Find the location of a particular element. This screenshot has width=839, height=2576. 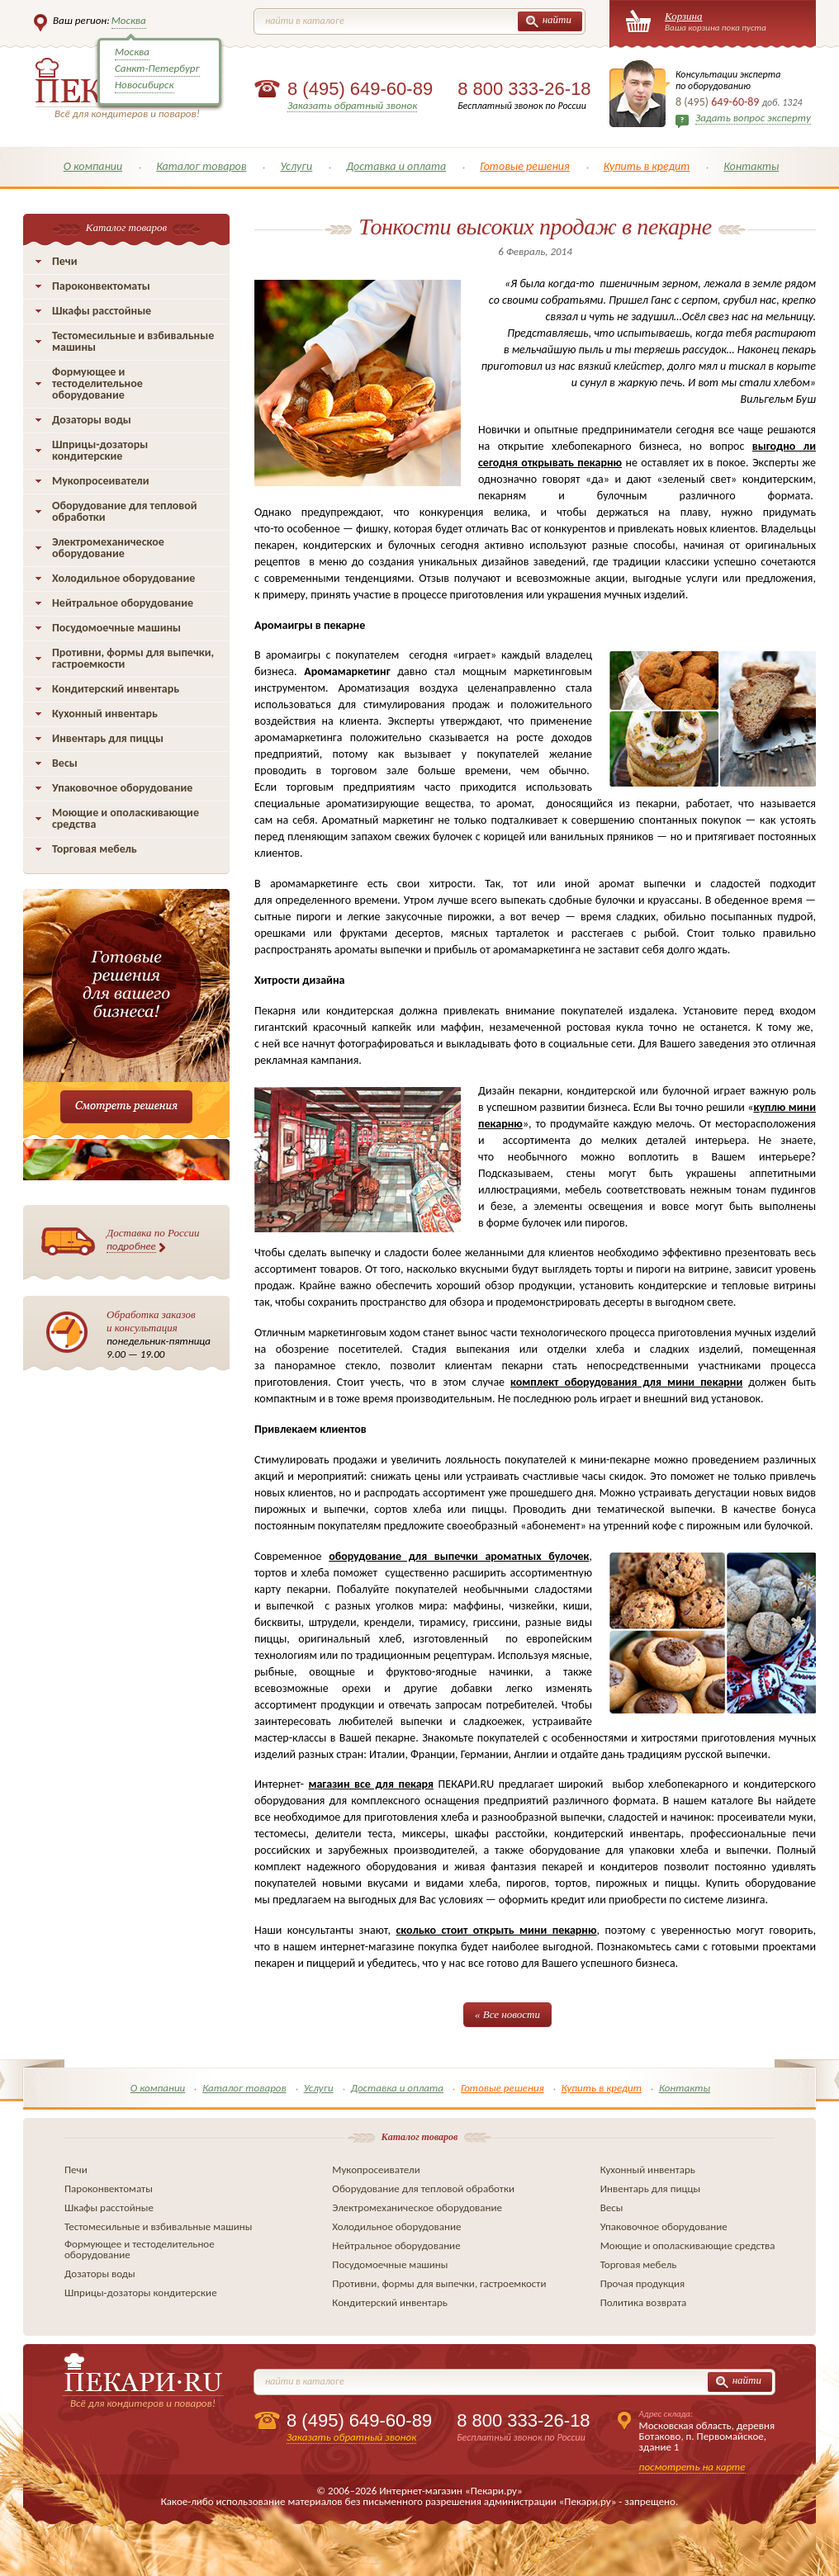

Дозаторы воды is located at coordinates (91, 420).